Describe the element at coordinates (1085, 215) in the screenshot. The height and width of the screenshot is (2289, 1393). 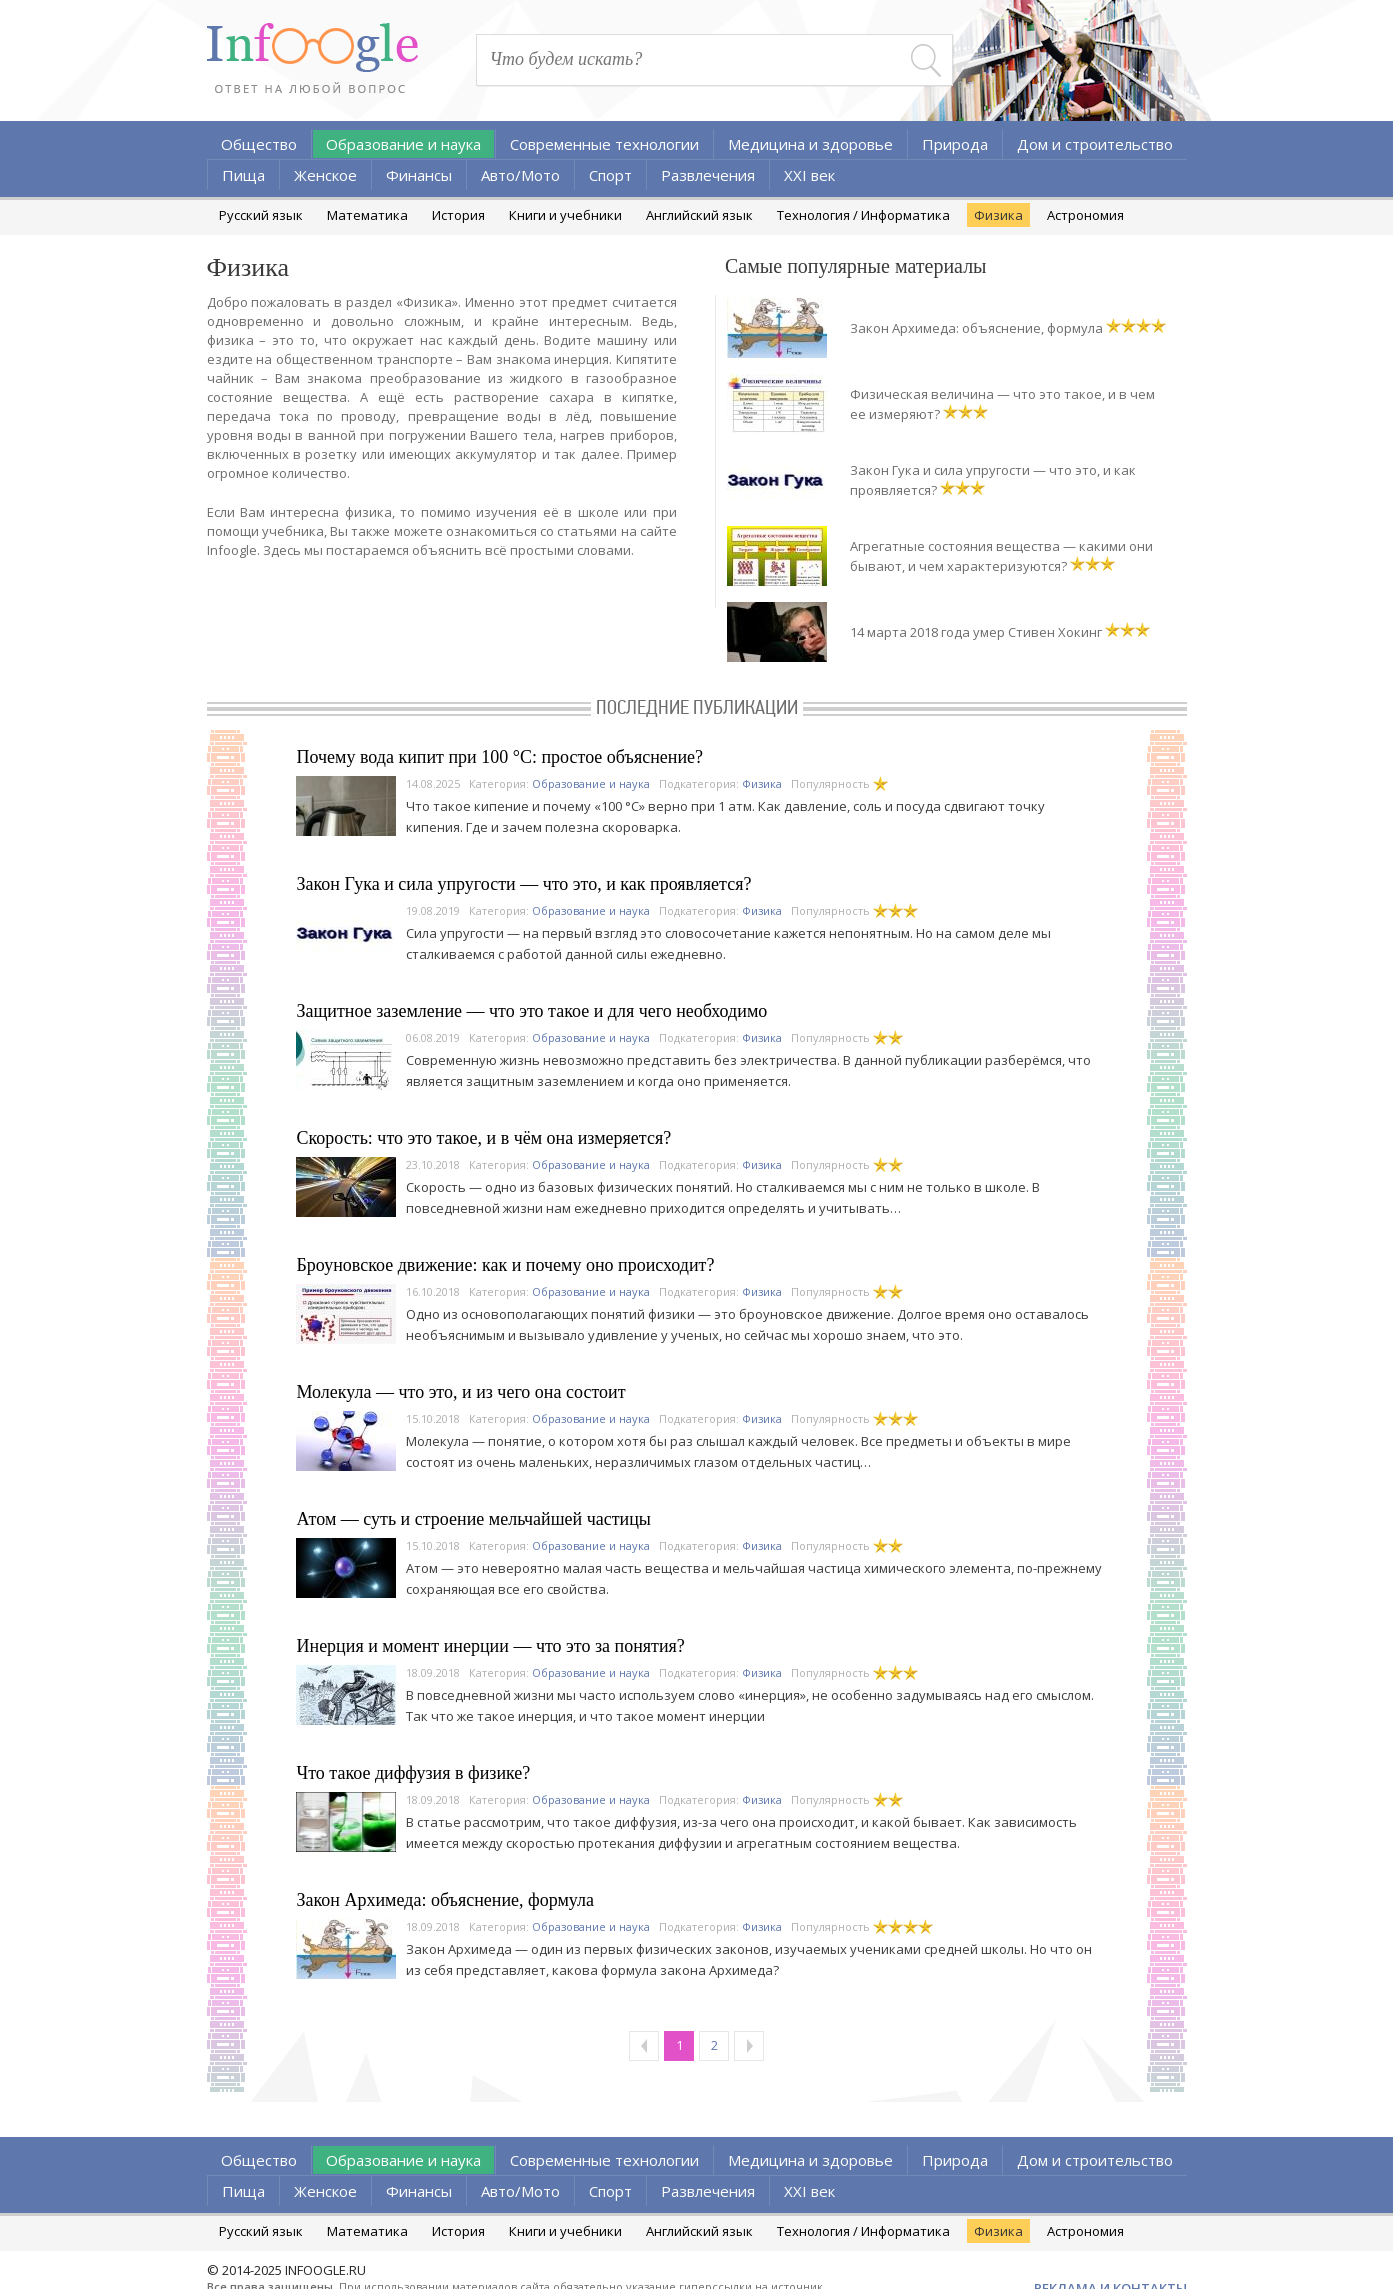
I see `Астрономия` at that location.